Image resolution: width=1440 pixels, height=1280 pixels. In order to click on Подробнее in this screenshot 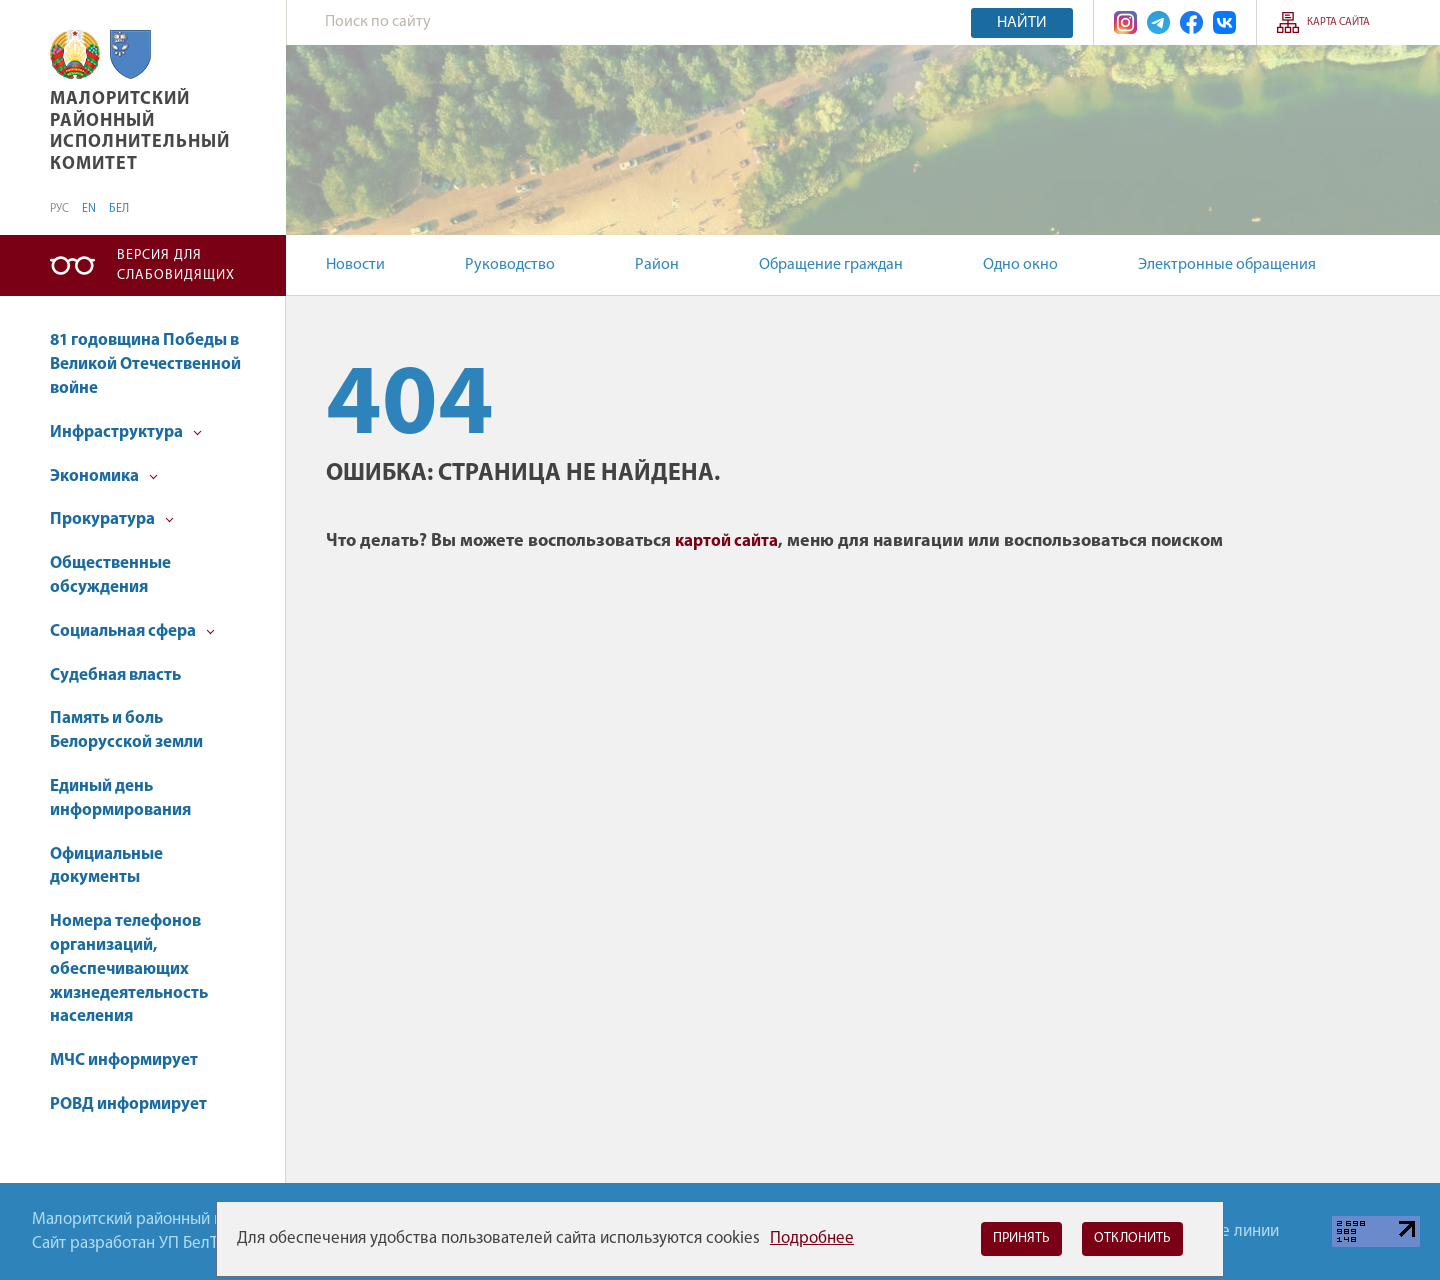, I will do `click(812, 1238)`.